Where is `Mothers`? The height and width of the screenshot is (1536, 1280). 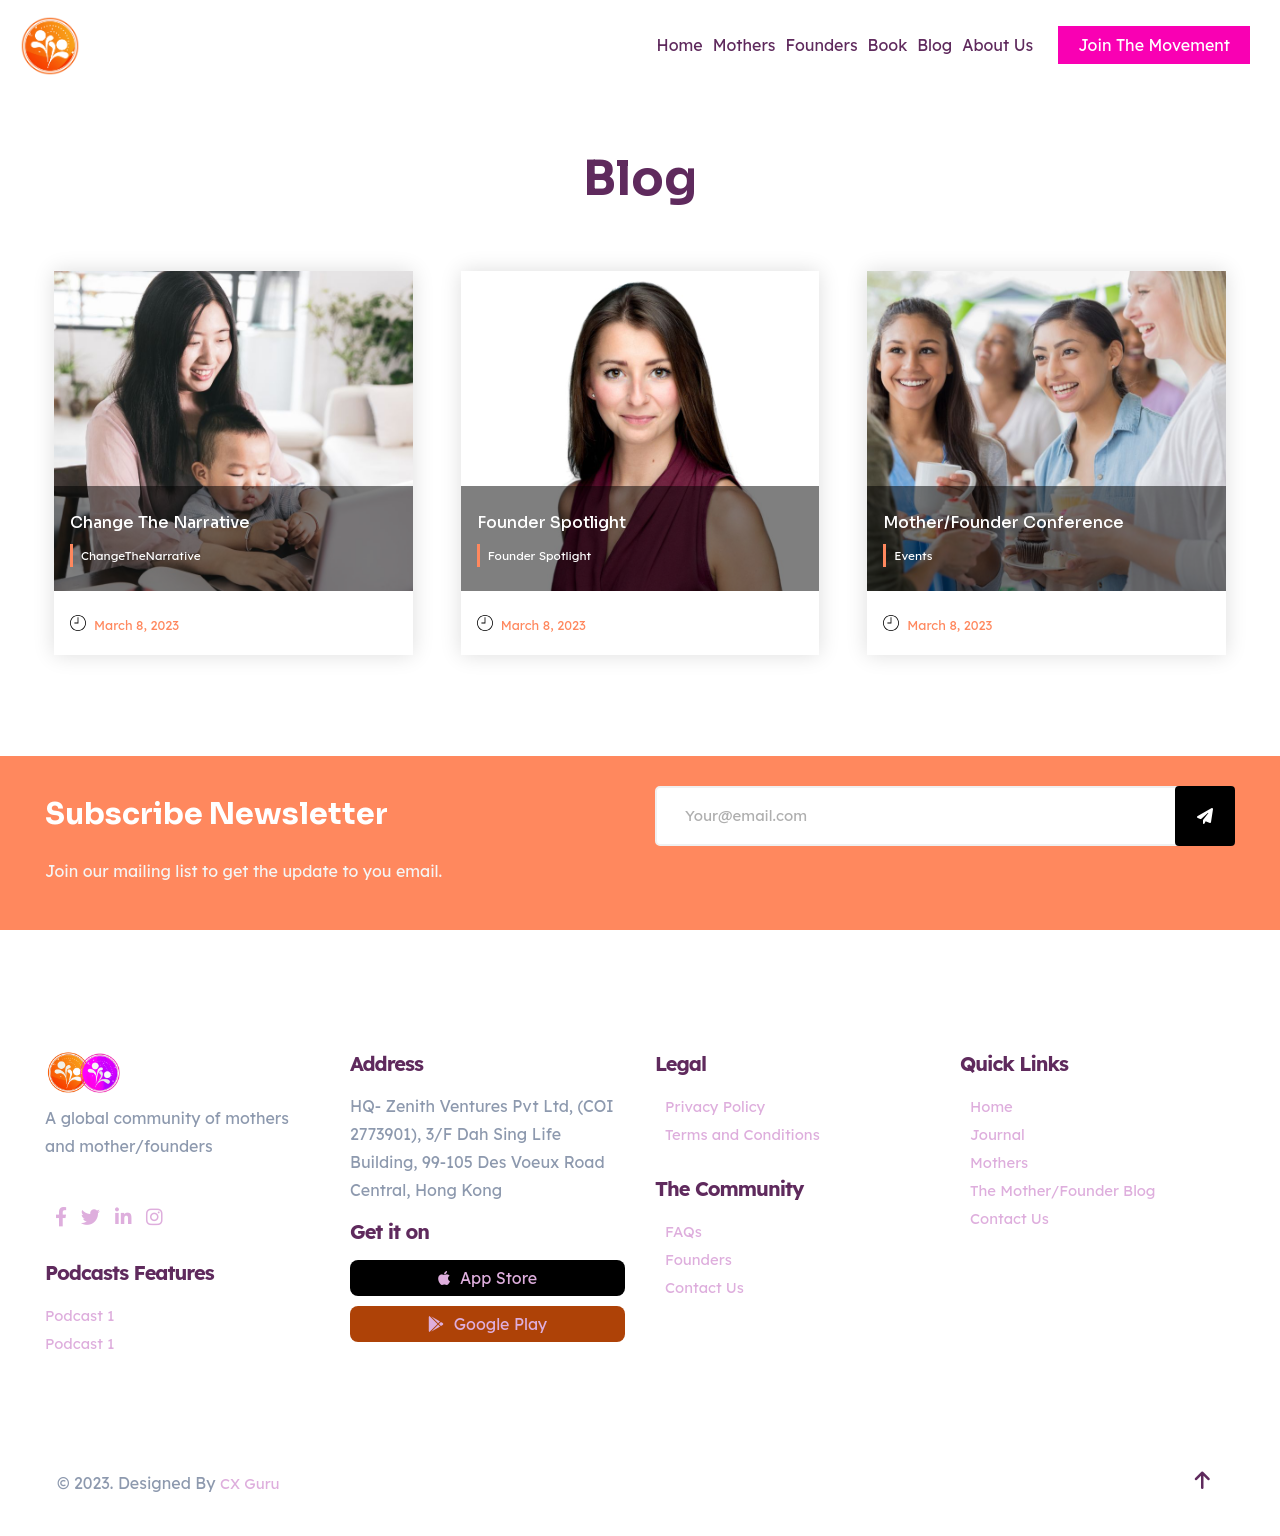 Mothers is located at coordinates (744, 45).